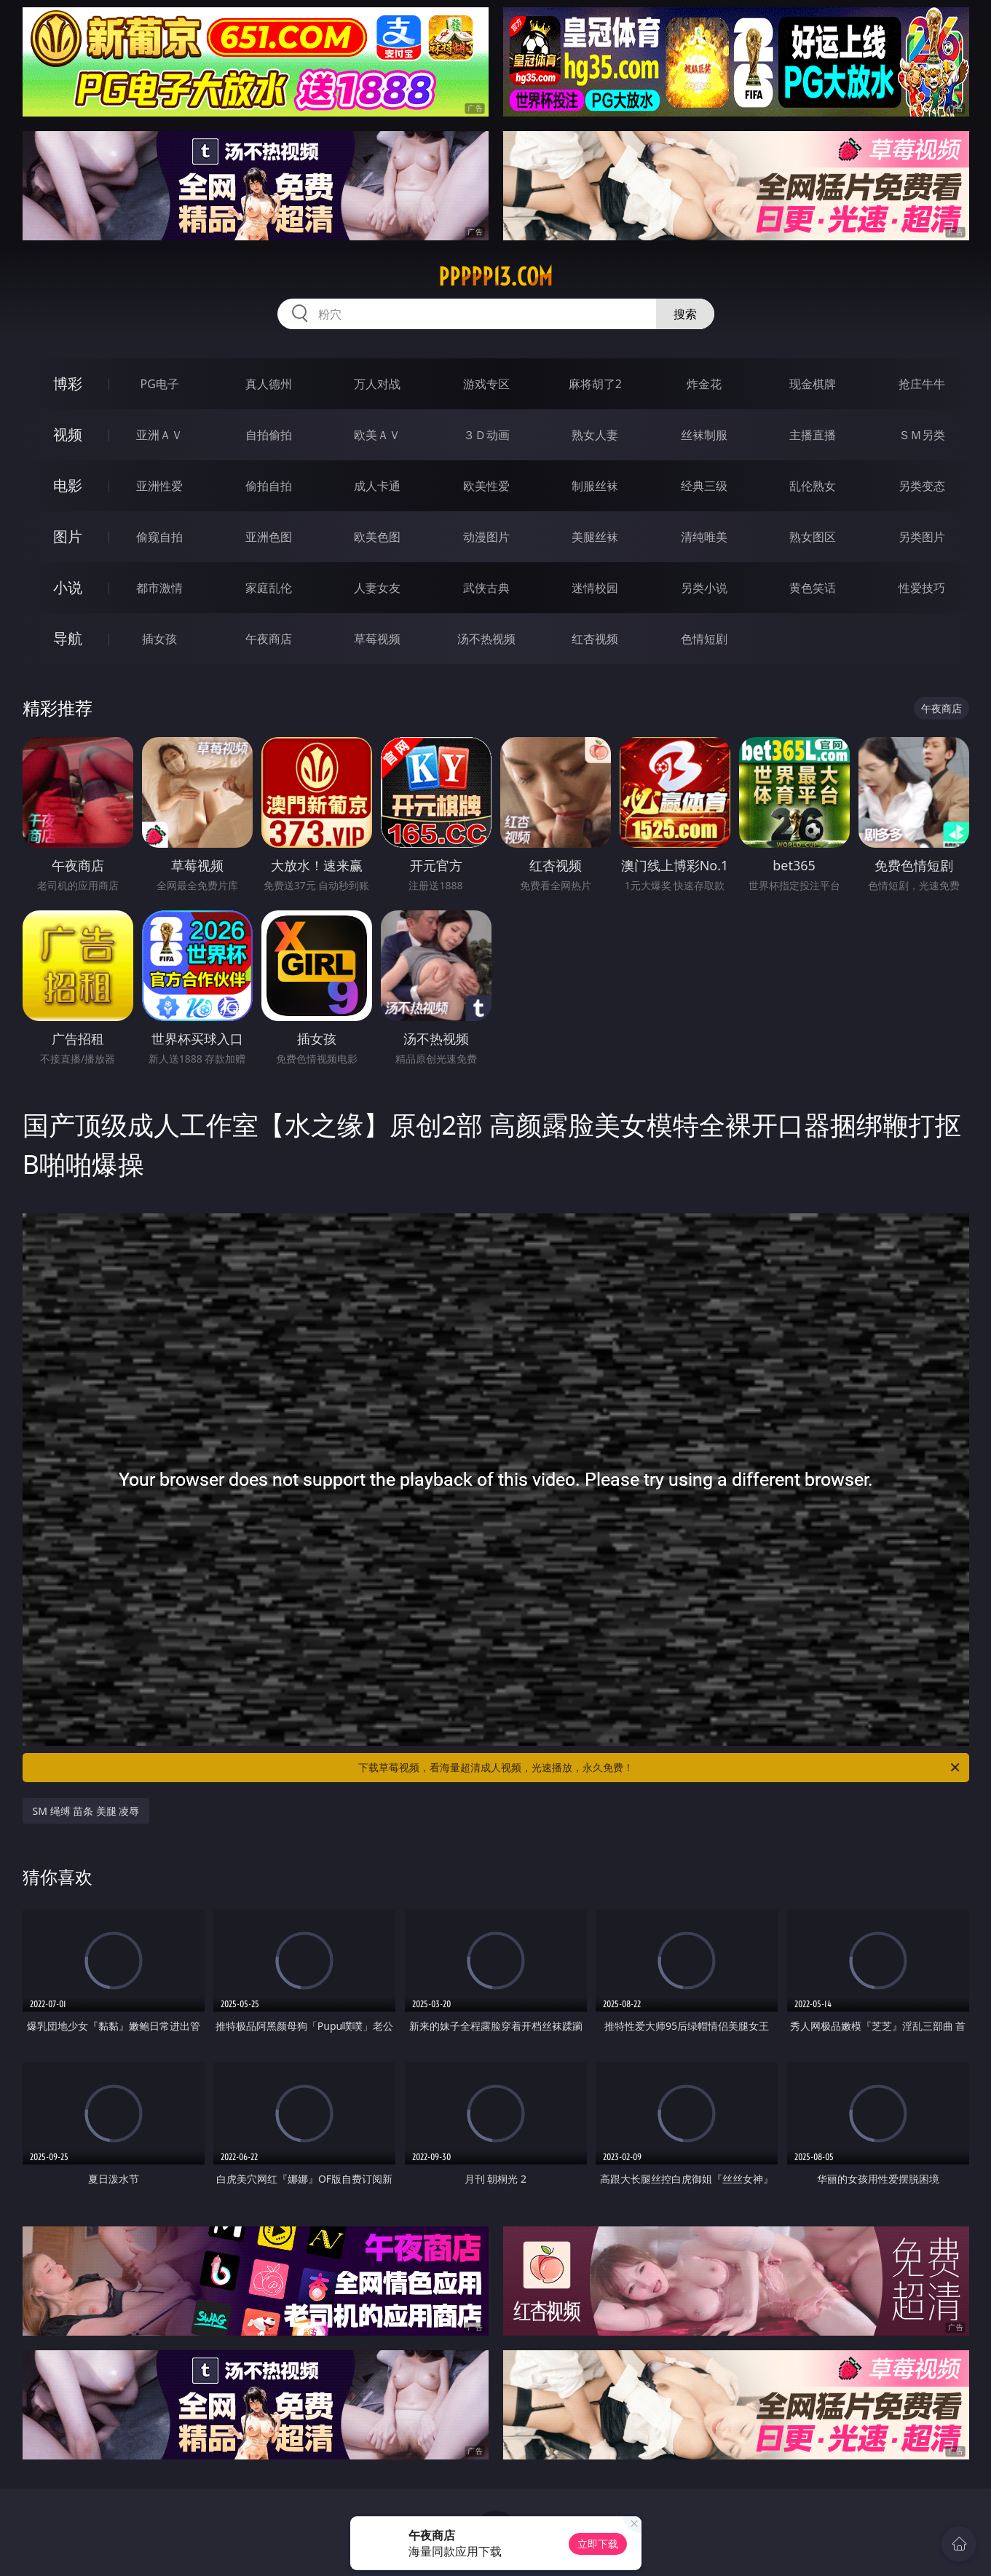  What do you see at coordinates (704, 486) in the screenshot?
I see `经典三级` at bounding box center [704, 486].